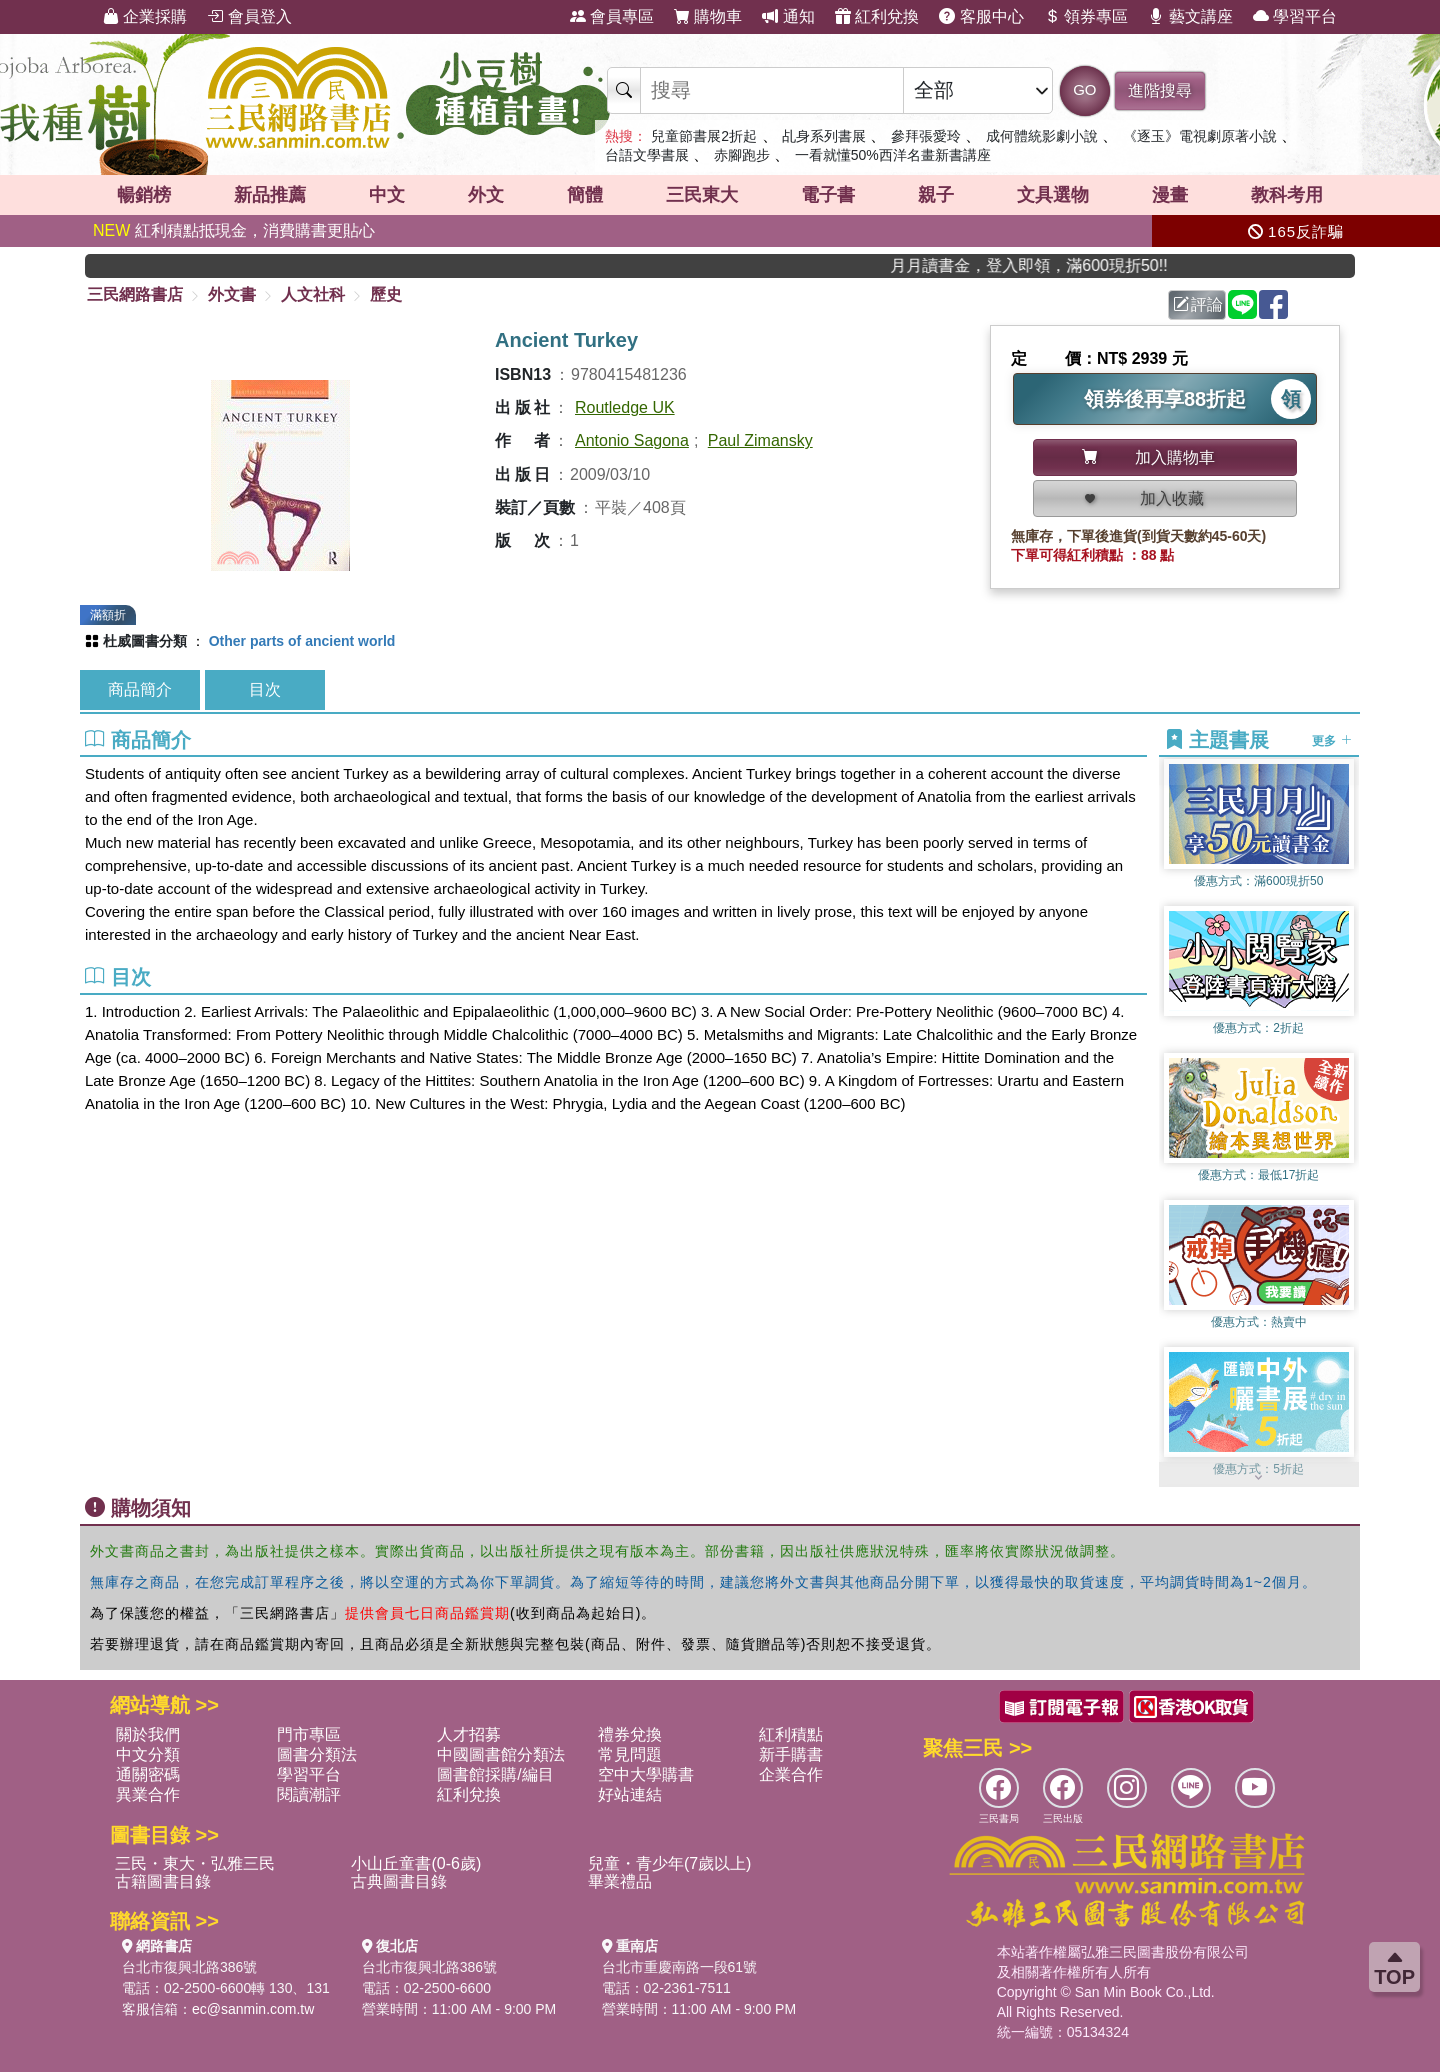 This screenshot has width=1440, height=2072. What do you see at coordinates (1198, 304) in the screenshot?
I see `評論` at bounding box center [1198, 304].